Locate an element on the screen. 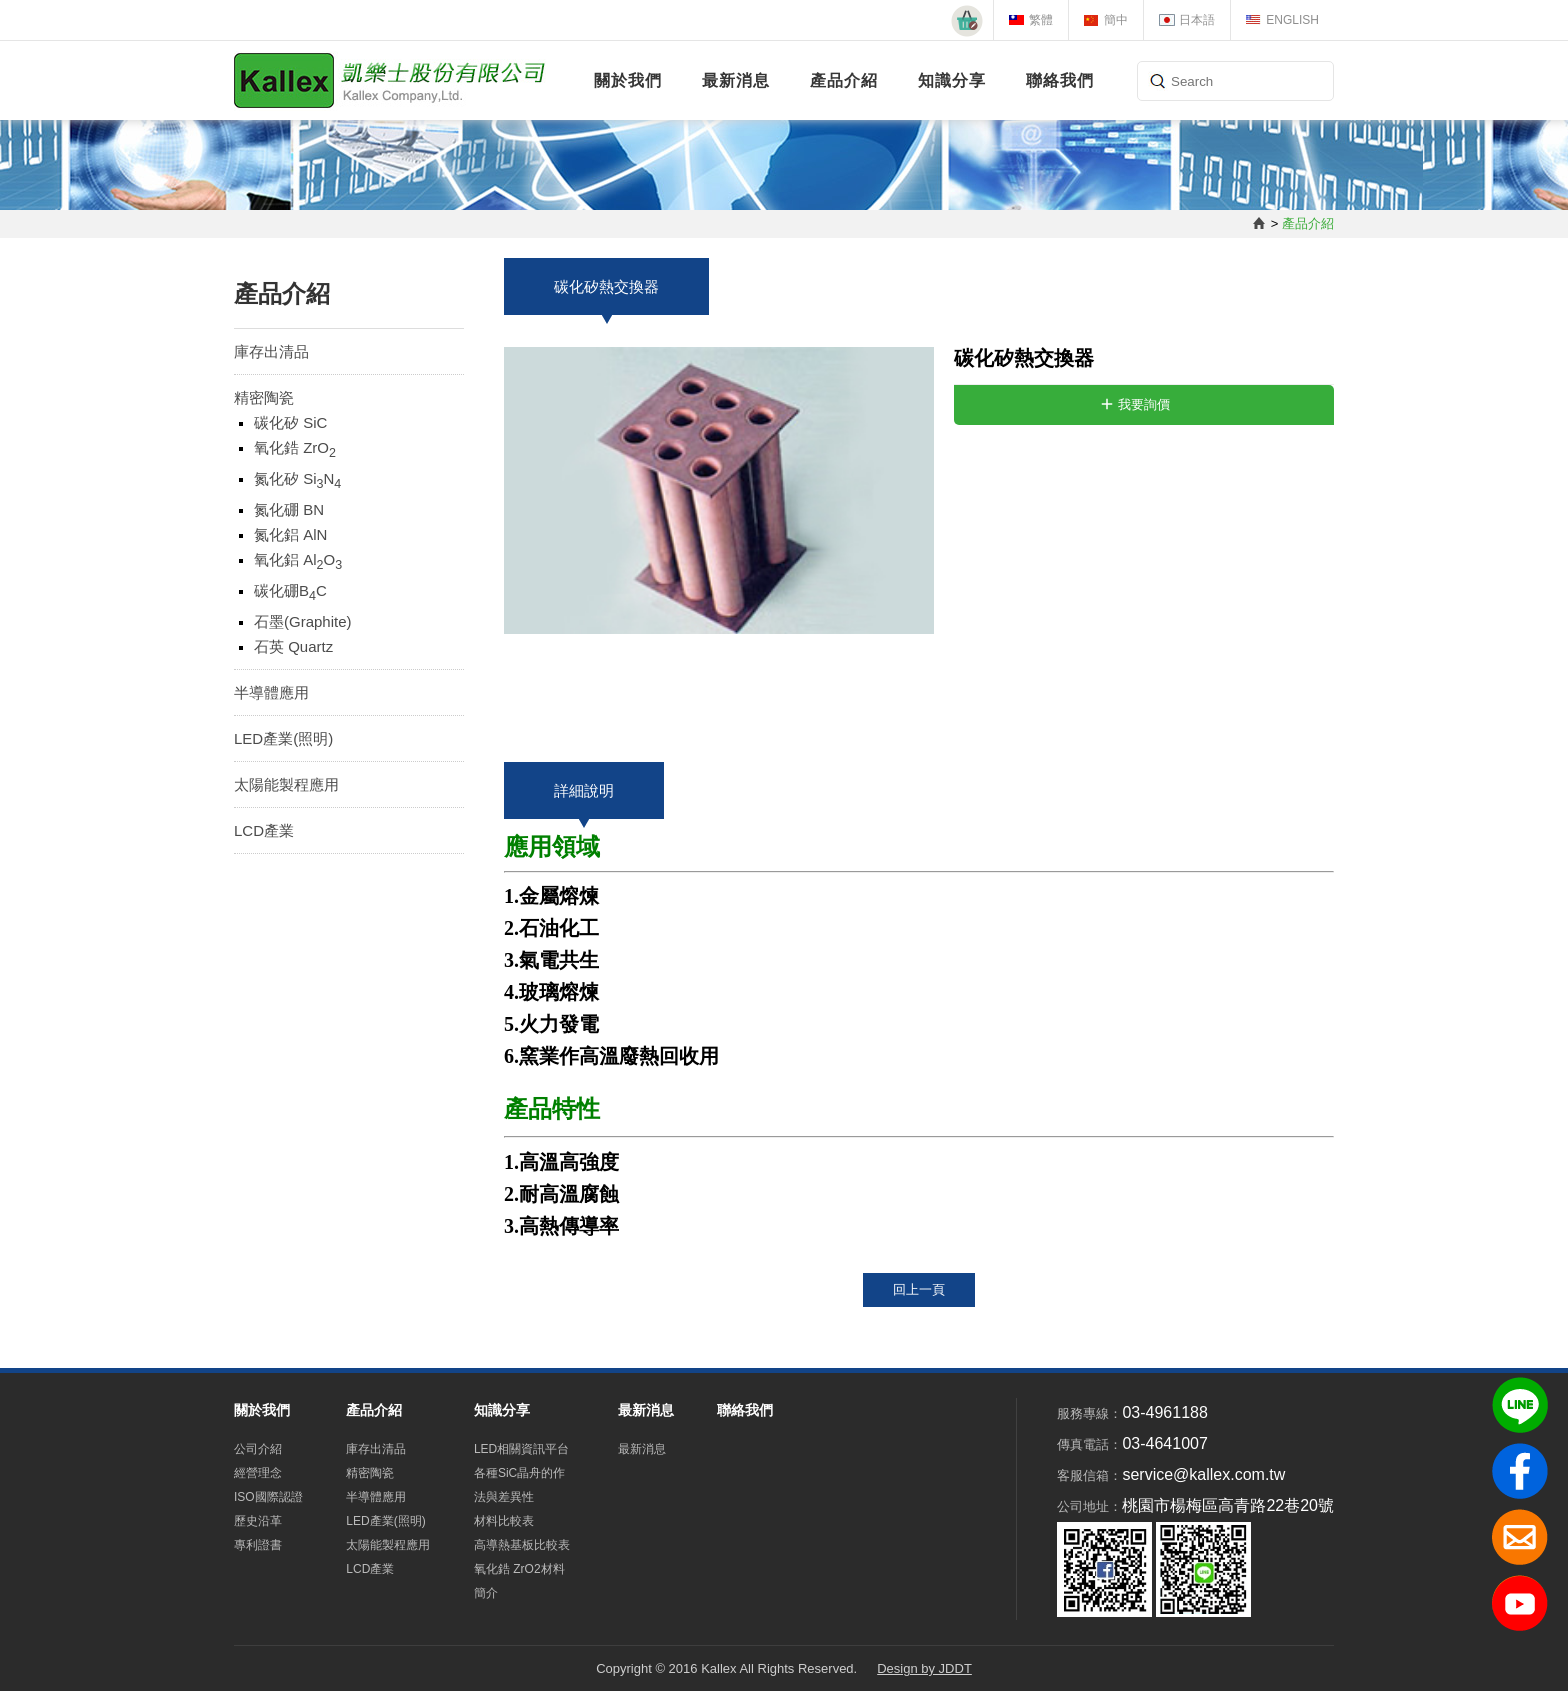 This screenshot has height=1691, width=1568. 石墨(Graphite) is located at coordinates (303, 621).